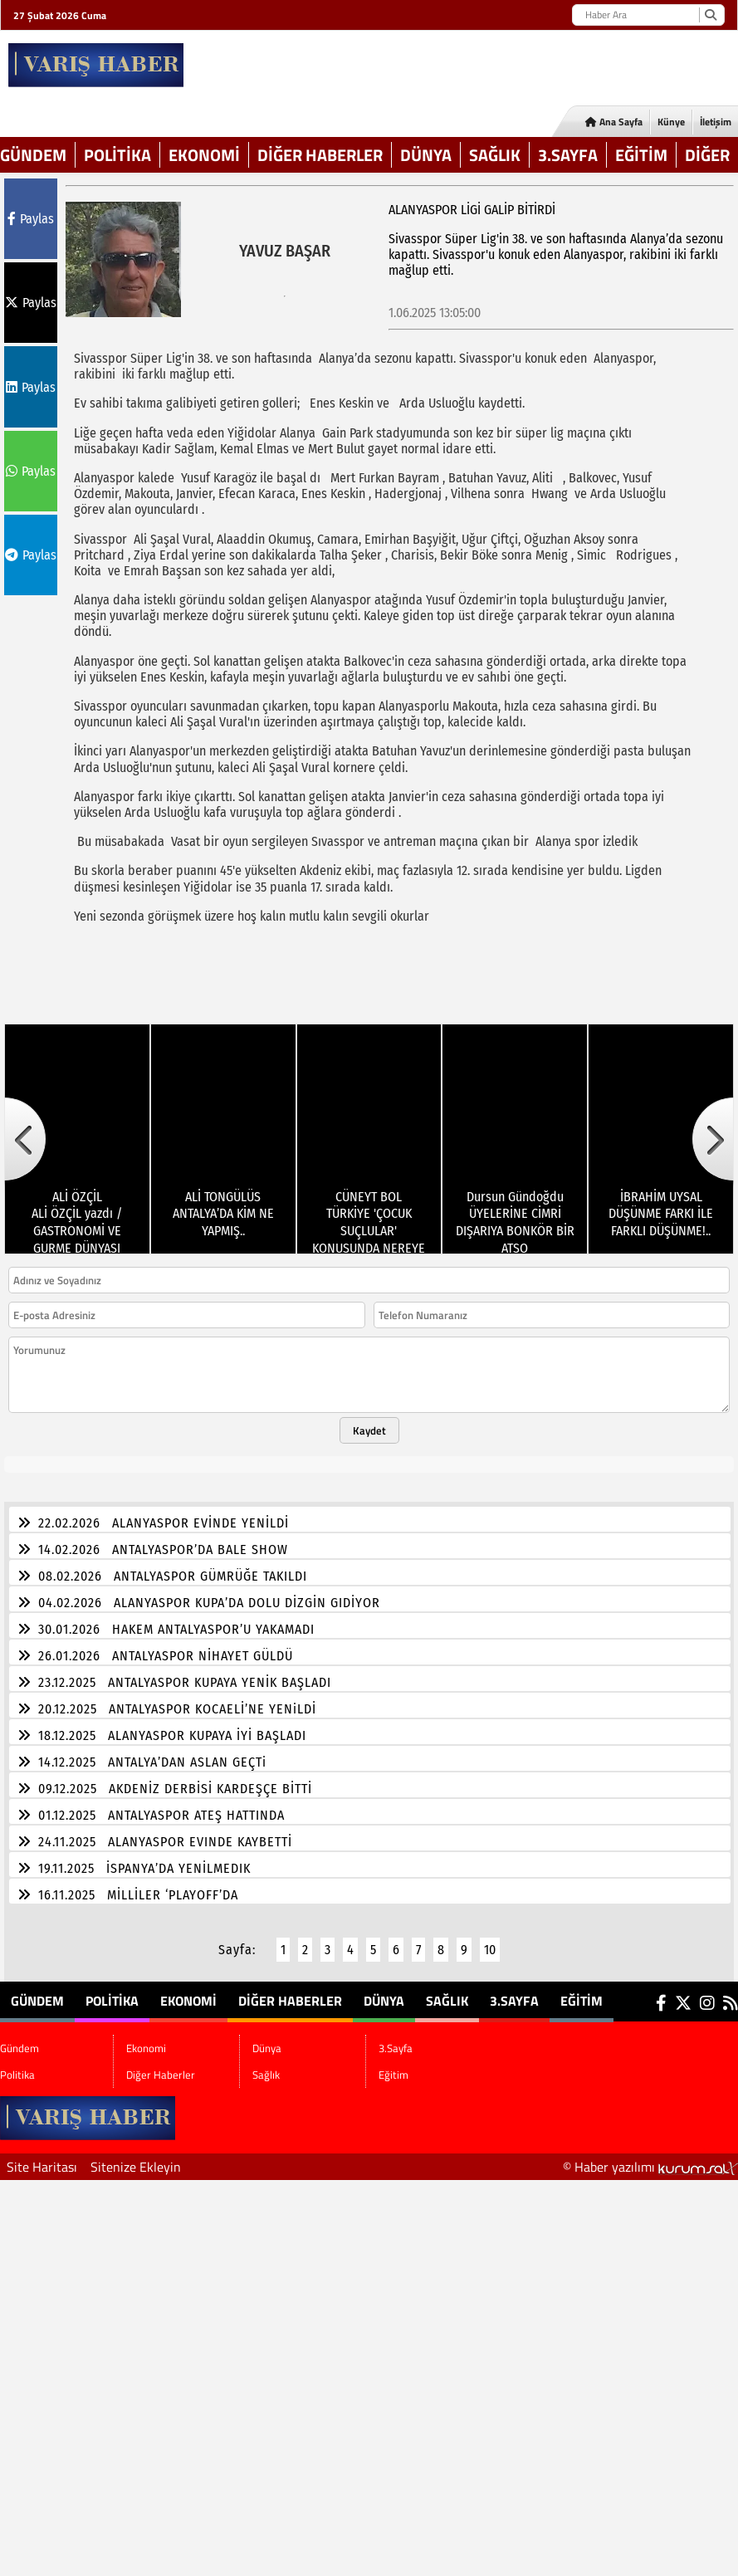 The image size is (738, 2576). I want to click on Site Haritası, so click(42, 2157).